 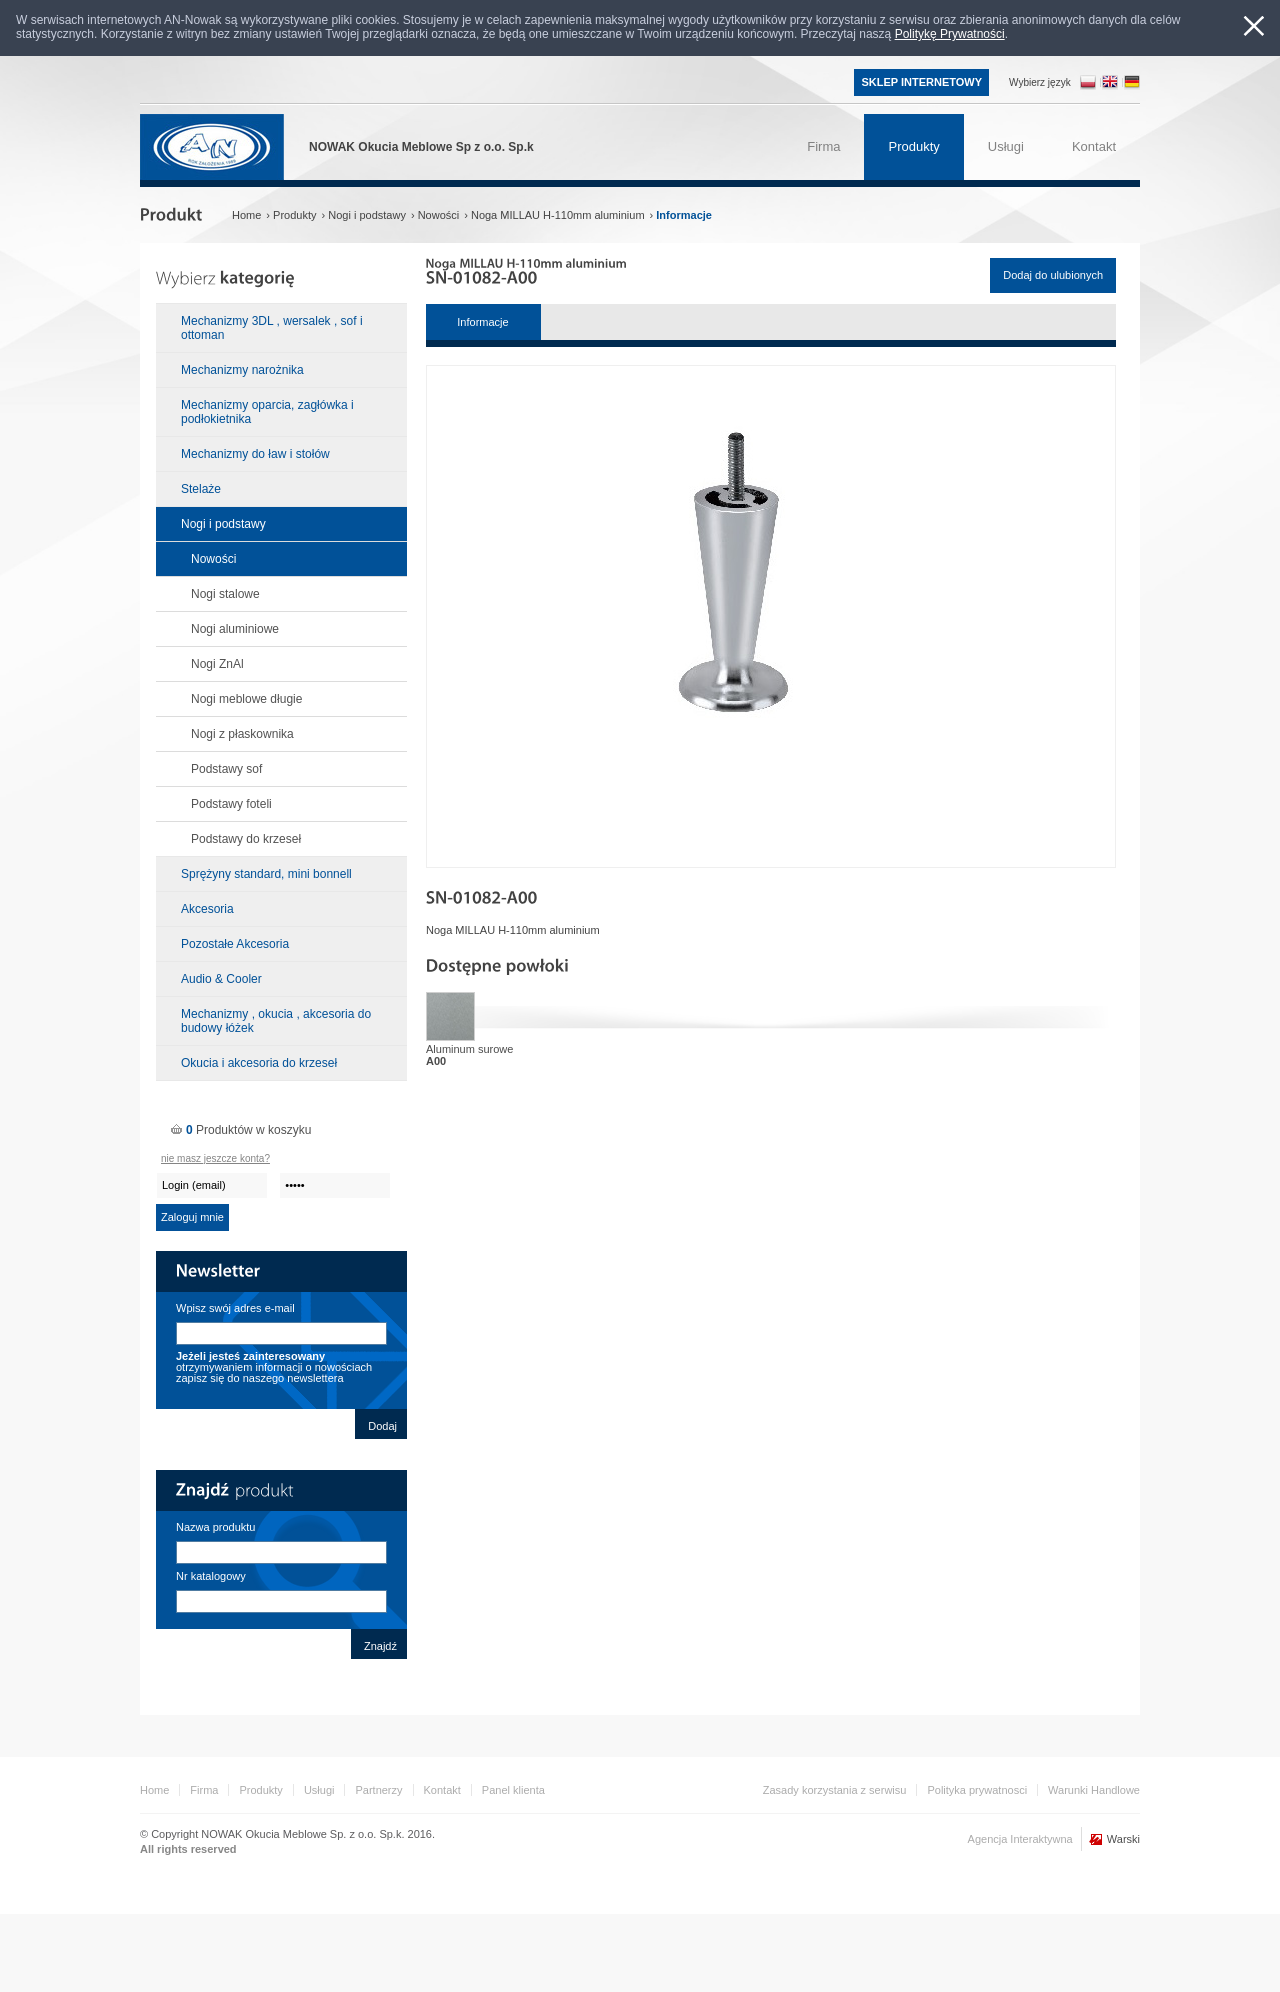 I want to click on Polityka prywatnosci, so click(x=977, y=1790).